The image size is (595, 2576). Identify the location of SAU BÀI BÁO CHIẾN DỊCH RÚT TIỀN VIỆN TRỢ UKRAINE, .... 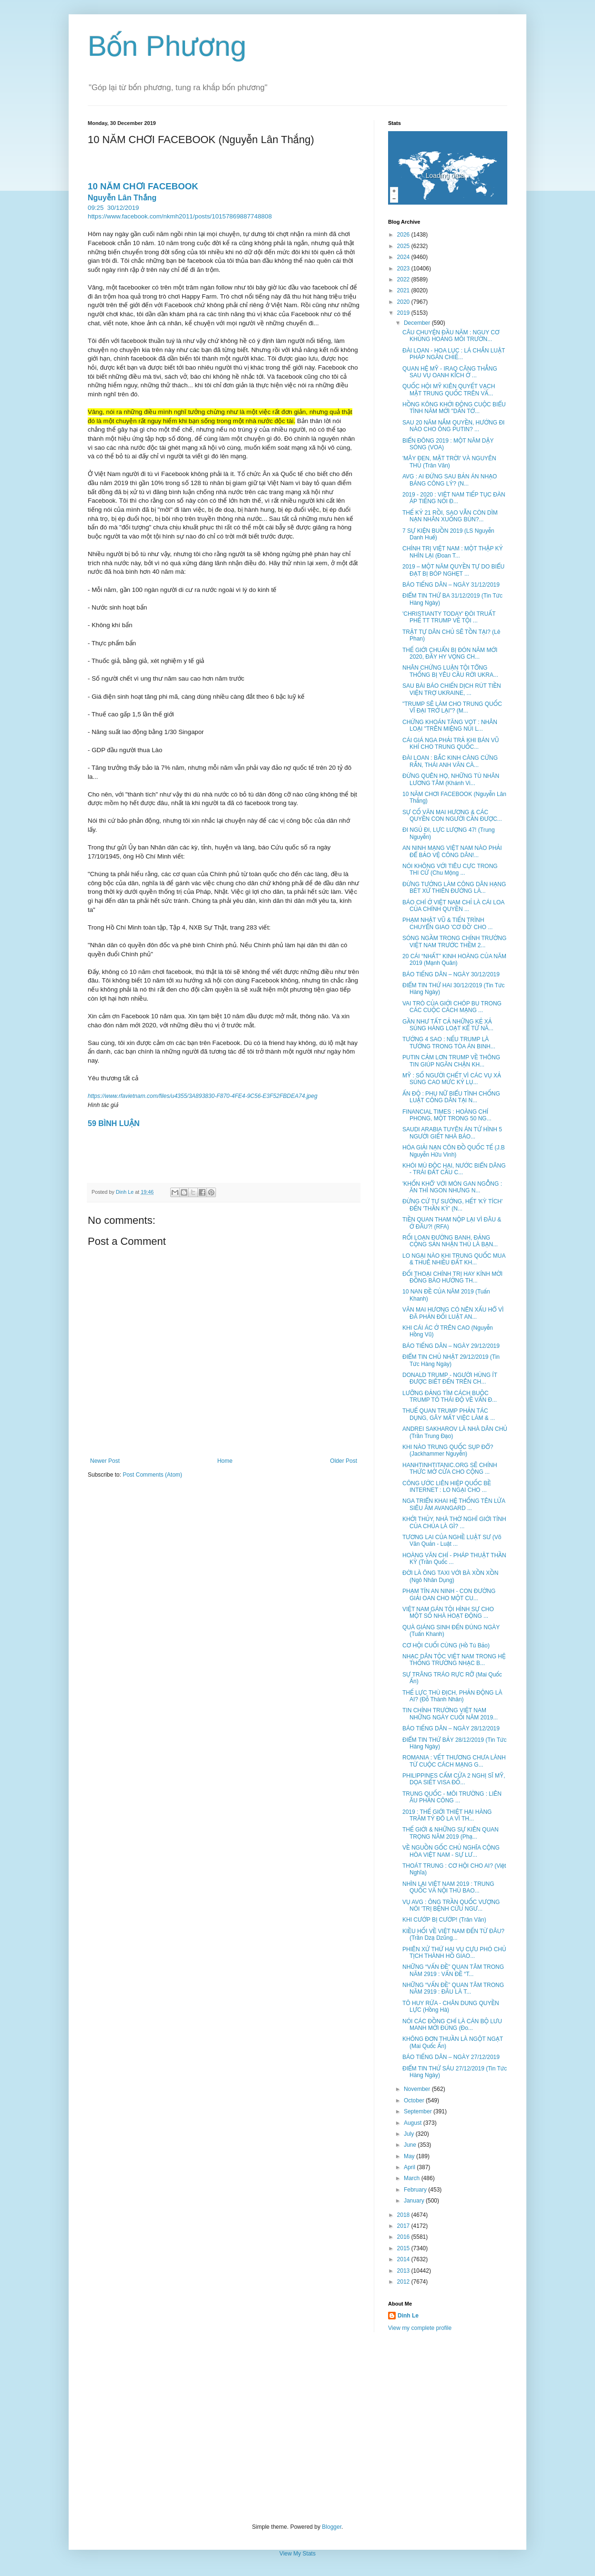
(451, 689).